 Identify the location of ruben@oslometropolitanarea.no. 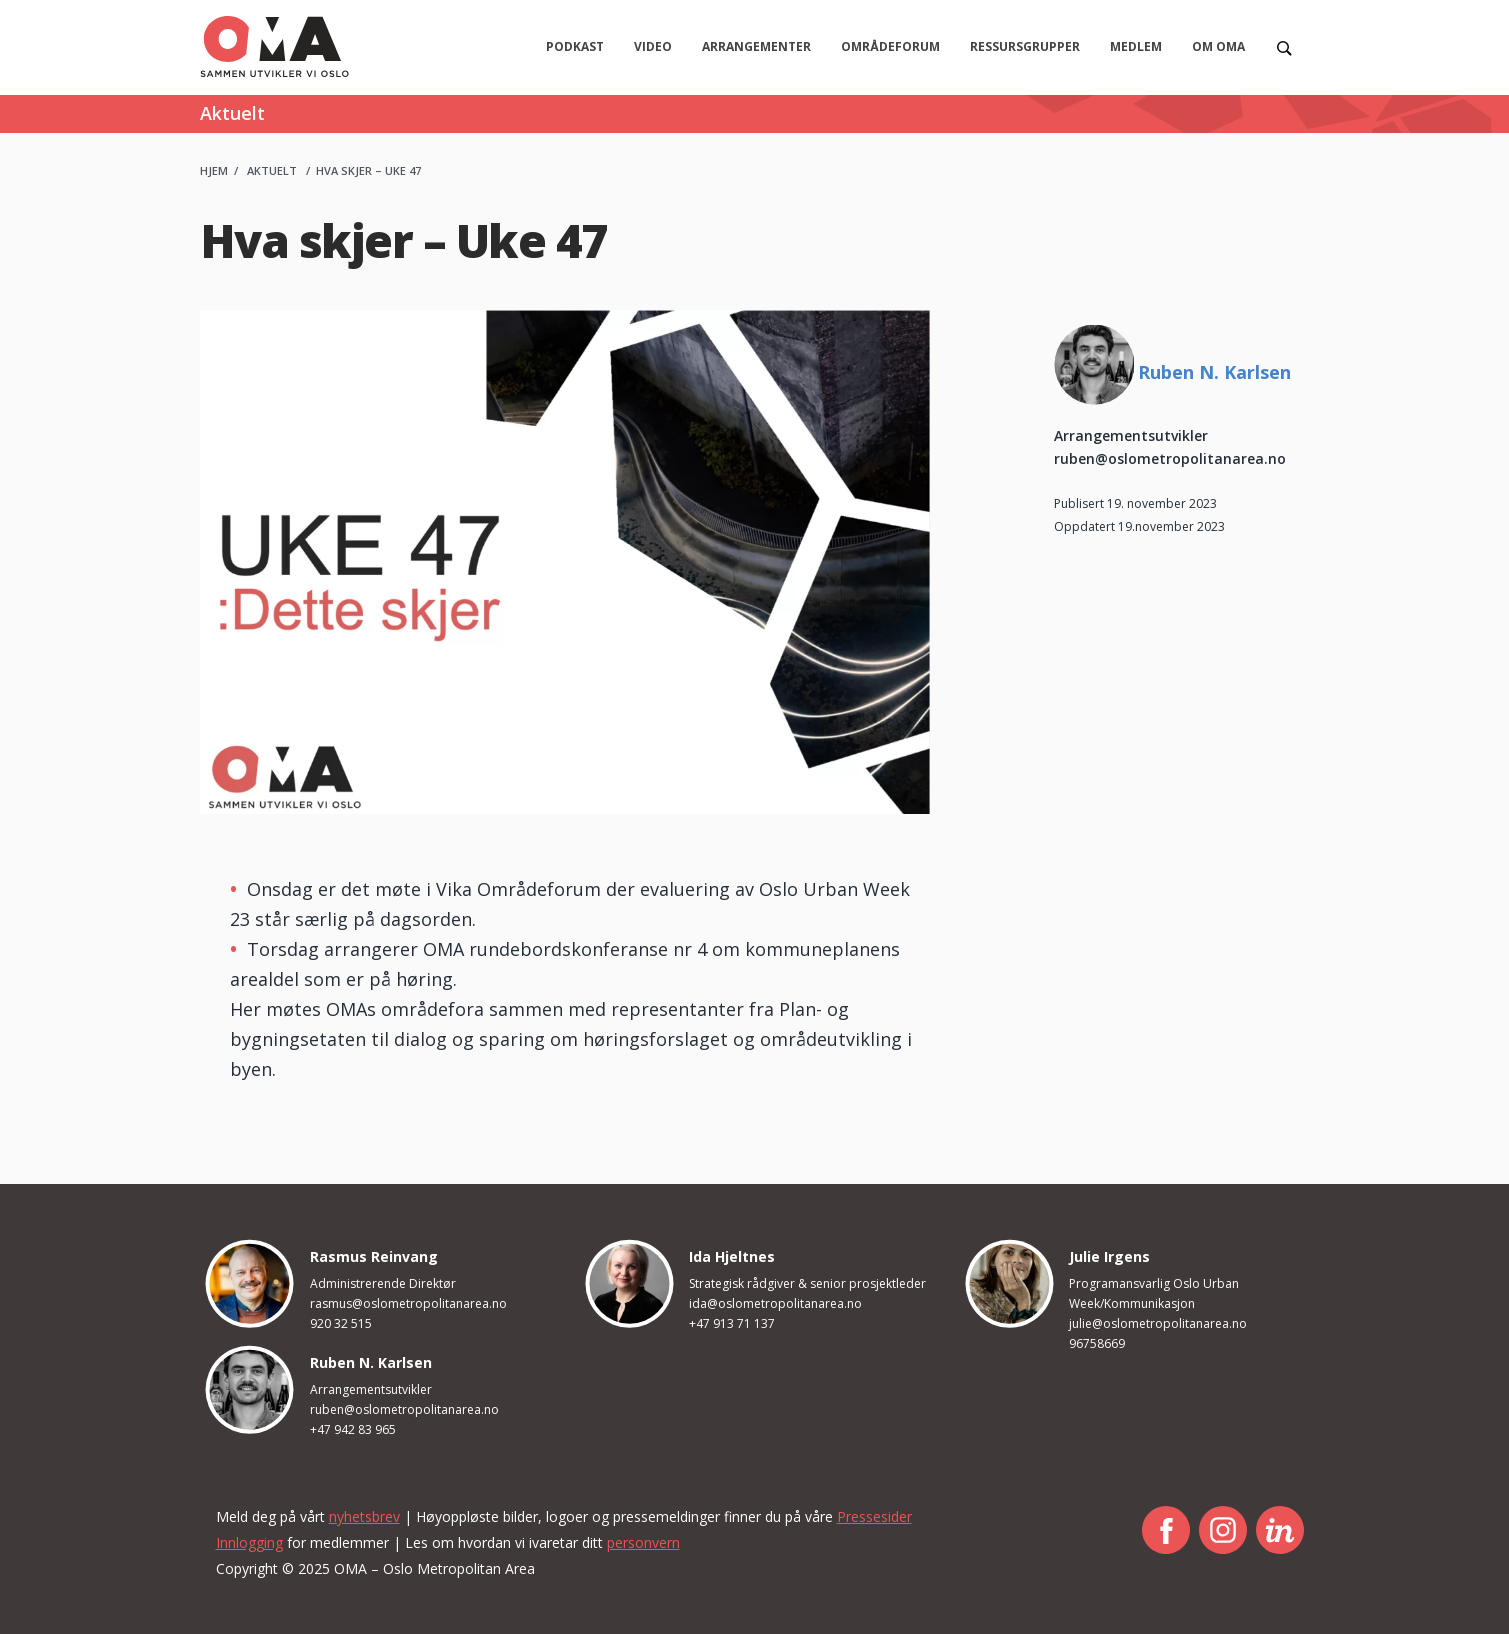
(1170, 458).